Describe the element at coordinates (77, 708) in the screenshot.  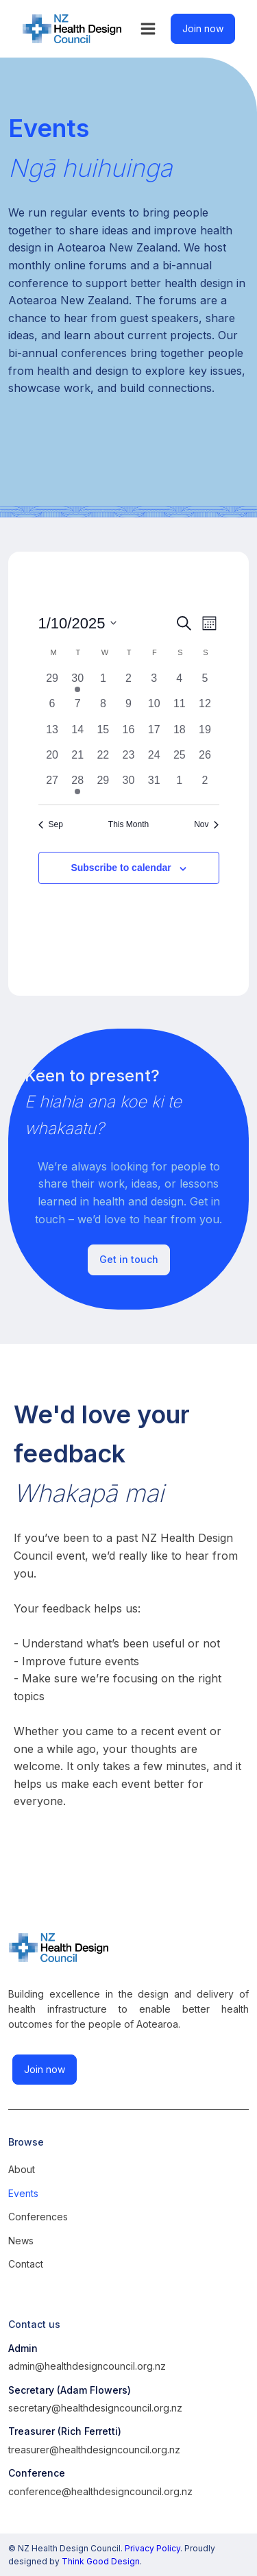
I see `[October 7, 0 events, past day]` at that location.